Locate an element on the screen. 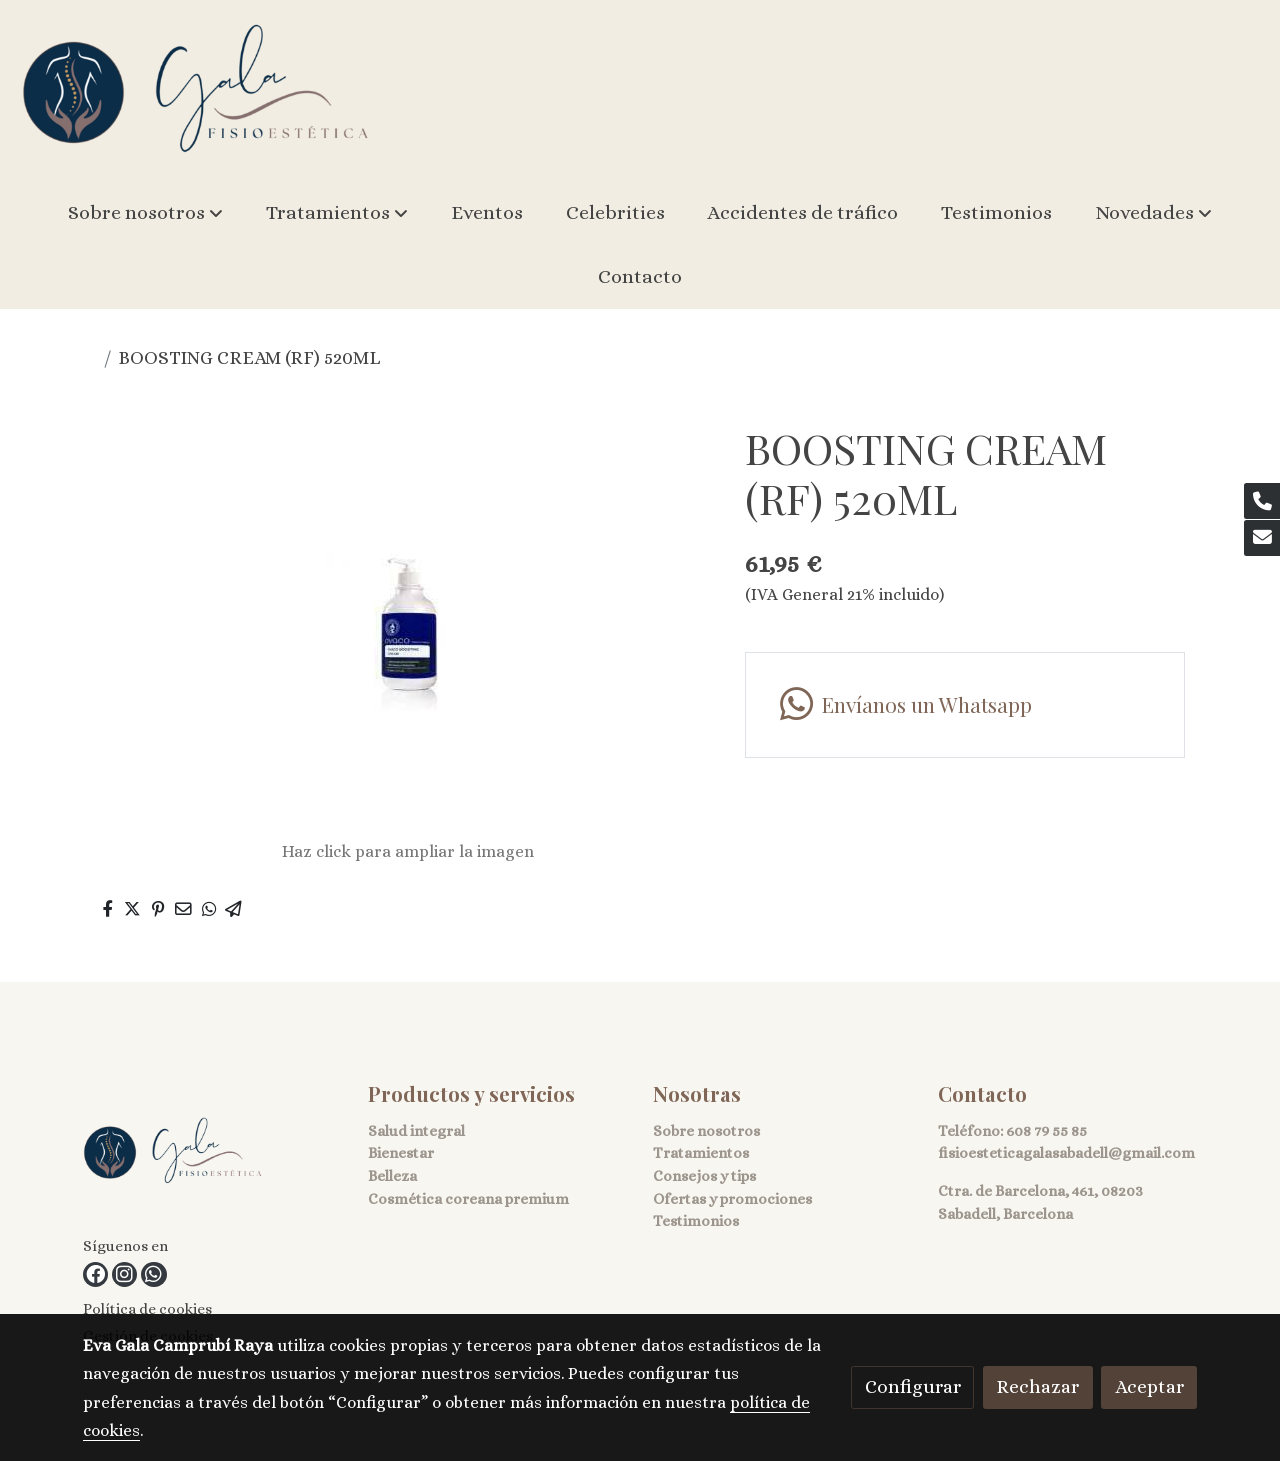 This screenshot has width=1280, height=1461. Belleza is located at coordinates (392, 1176).